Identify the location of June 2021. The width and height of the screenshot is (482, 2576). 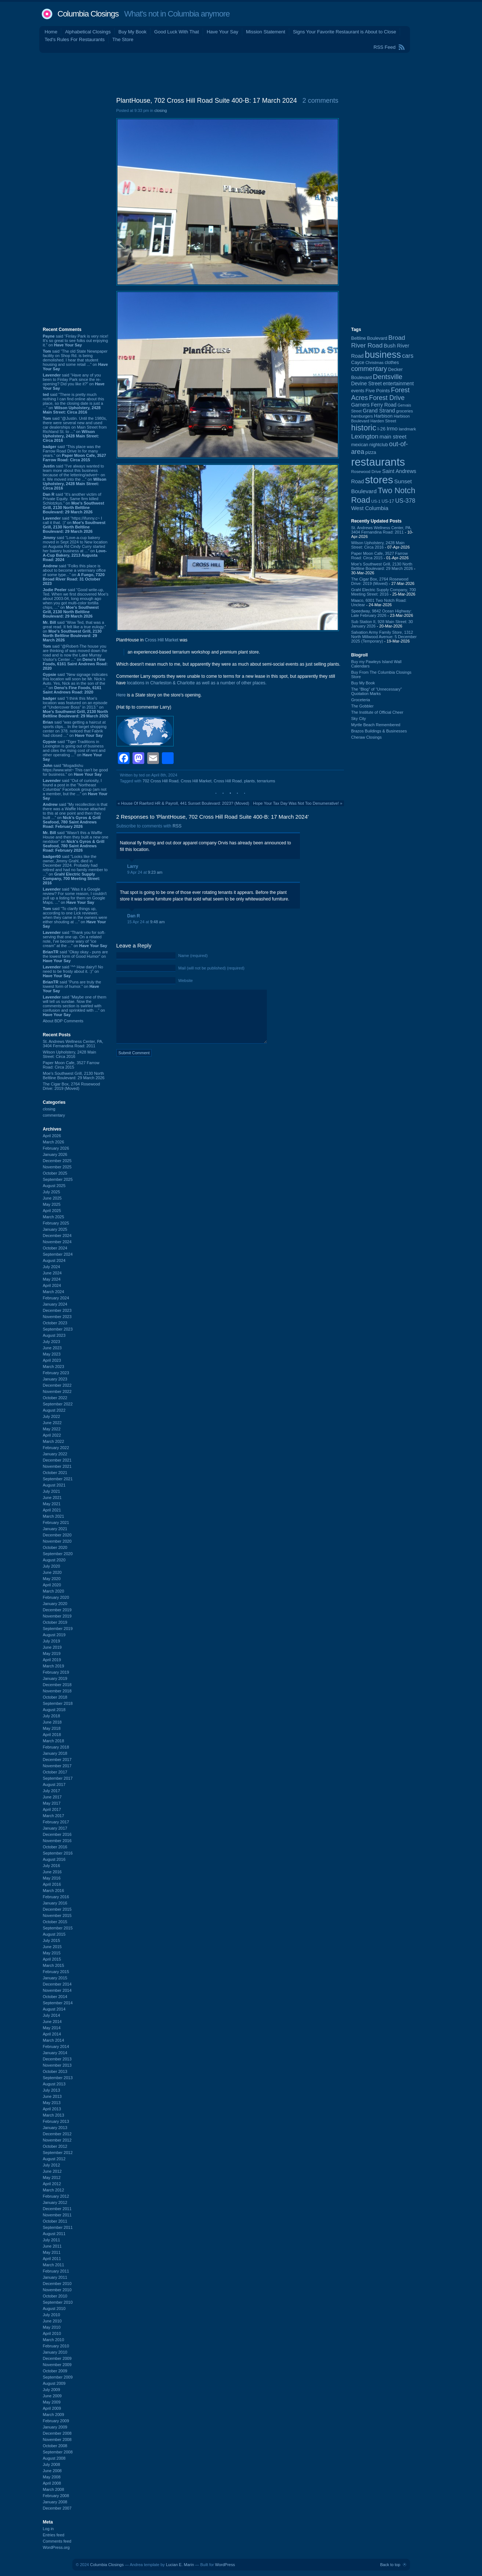
(52, 1497).